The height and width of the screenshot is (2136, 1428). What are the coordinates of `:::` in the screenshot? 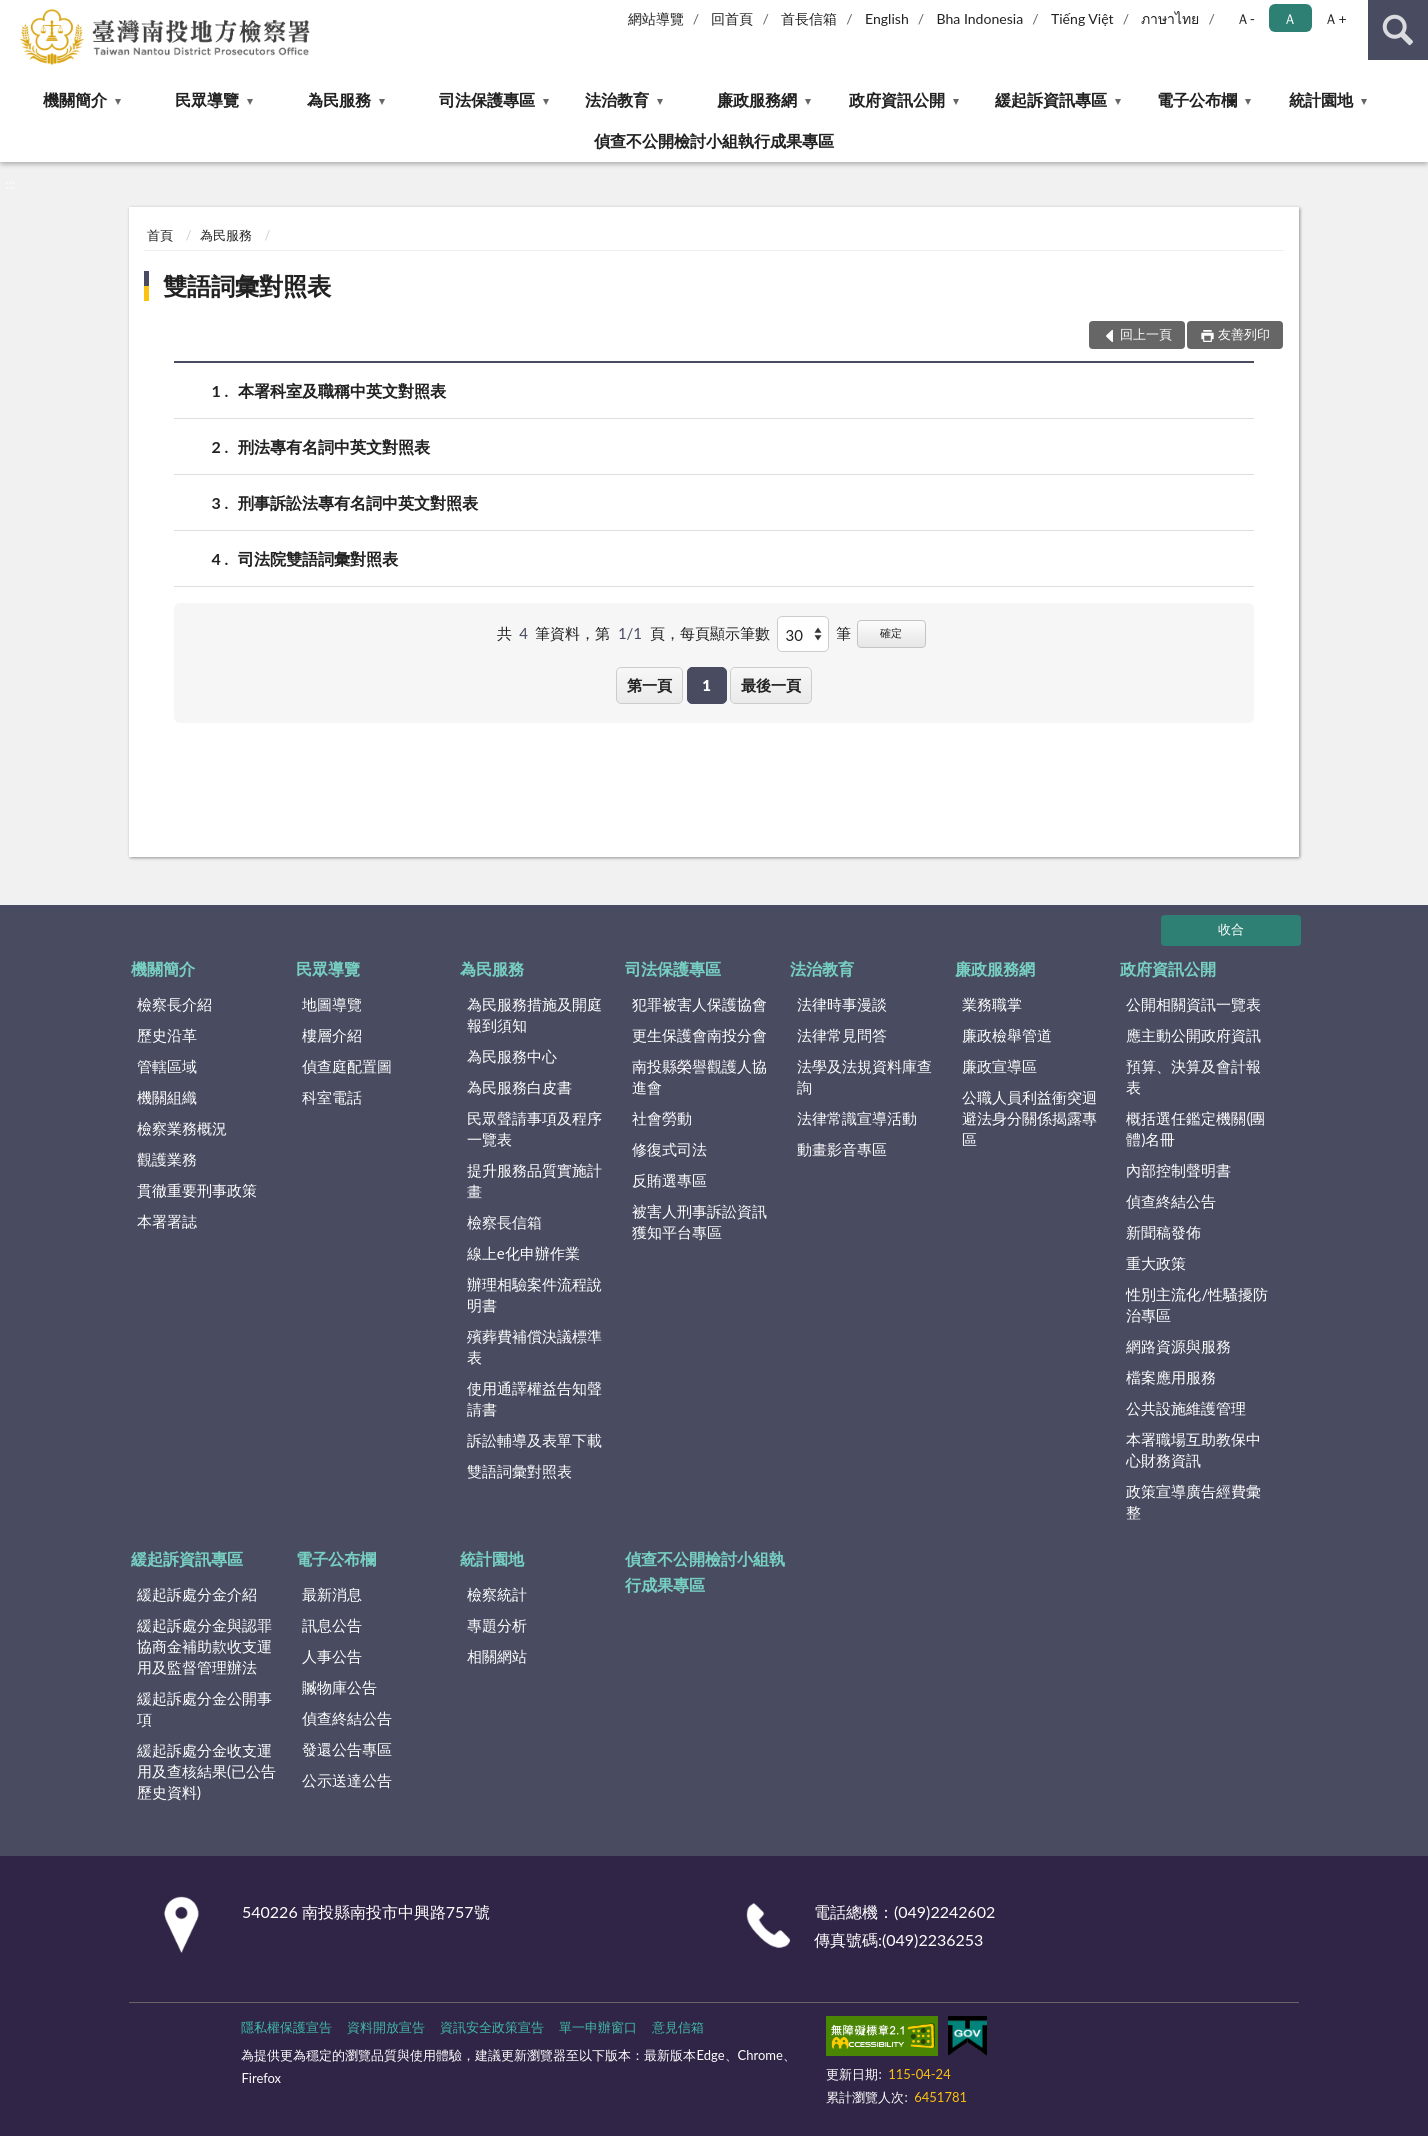 It's located at (16, 15).